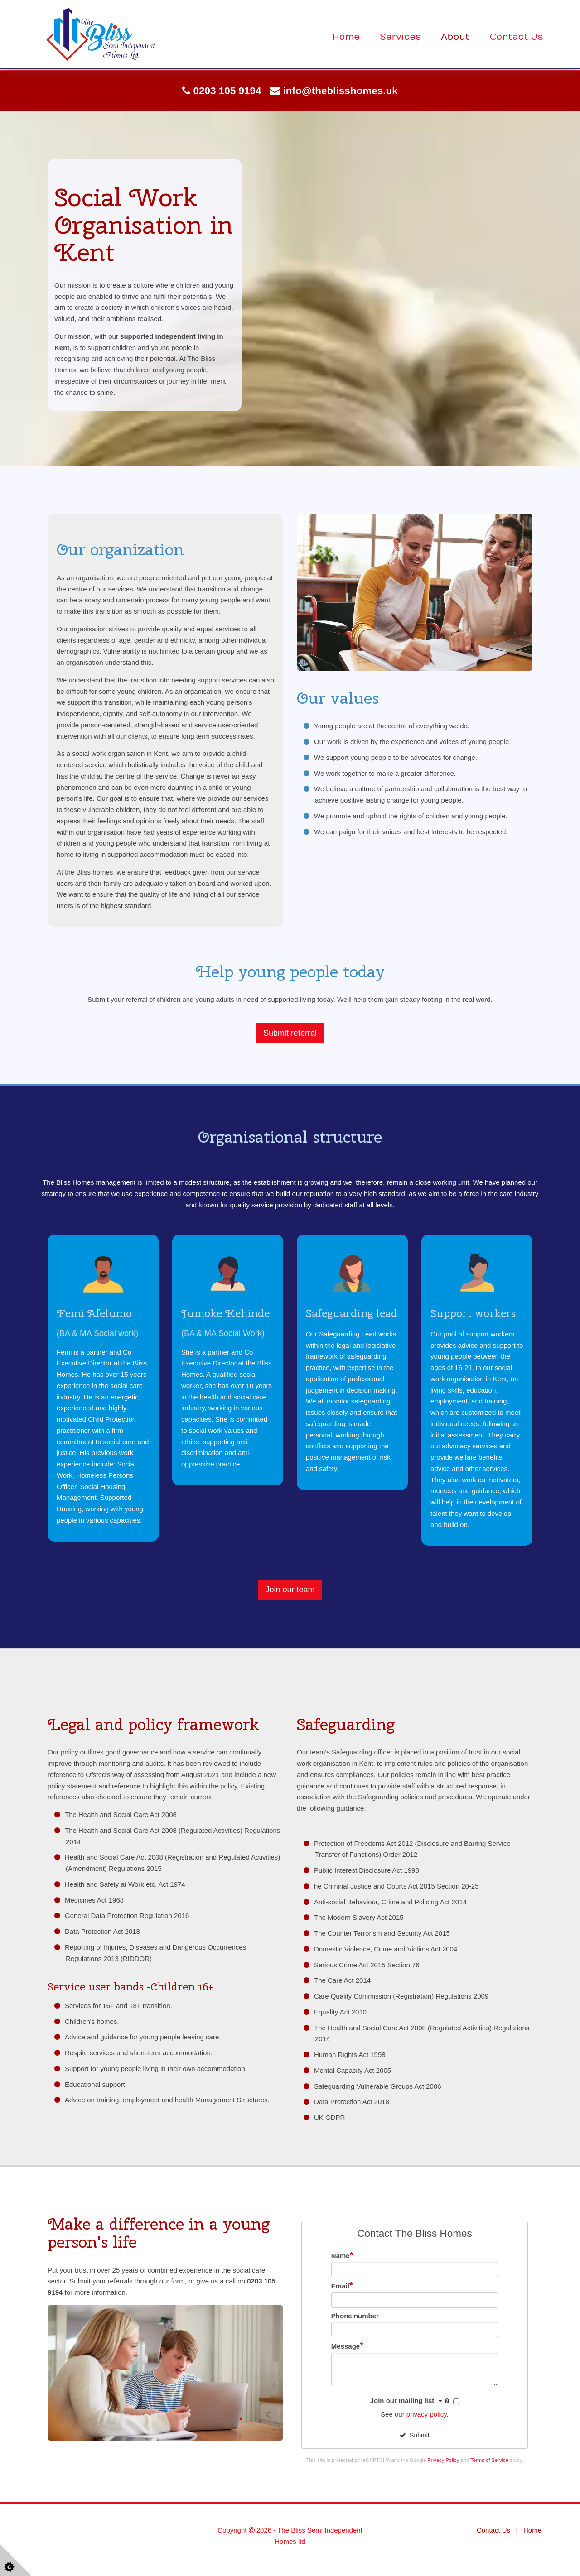  What do you see at coordinates (414, 2435) in the screenshot?
I see `Submit` at bounding box center [414, 2435].